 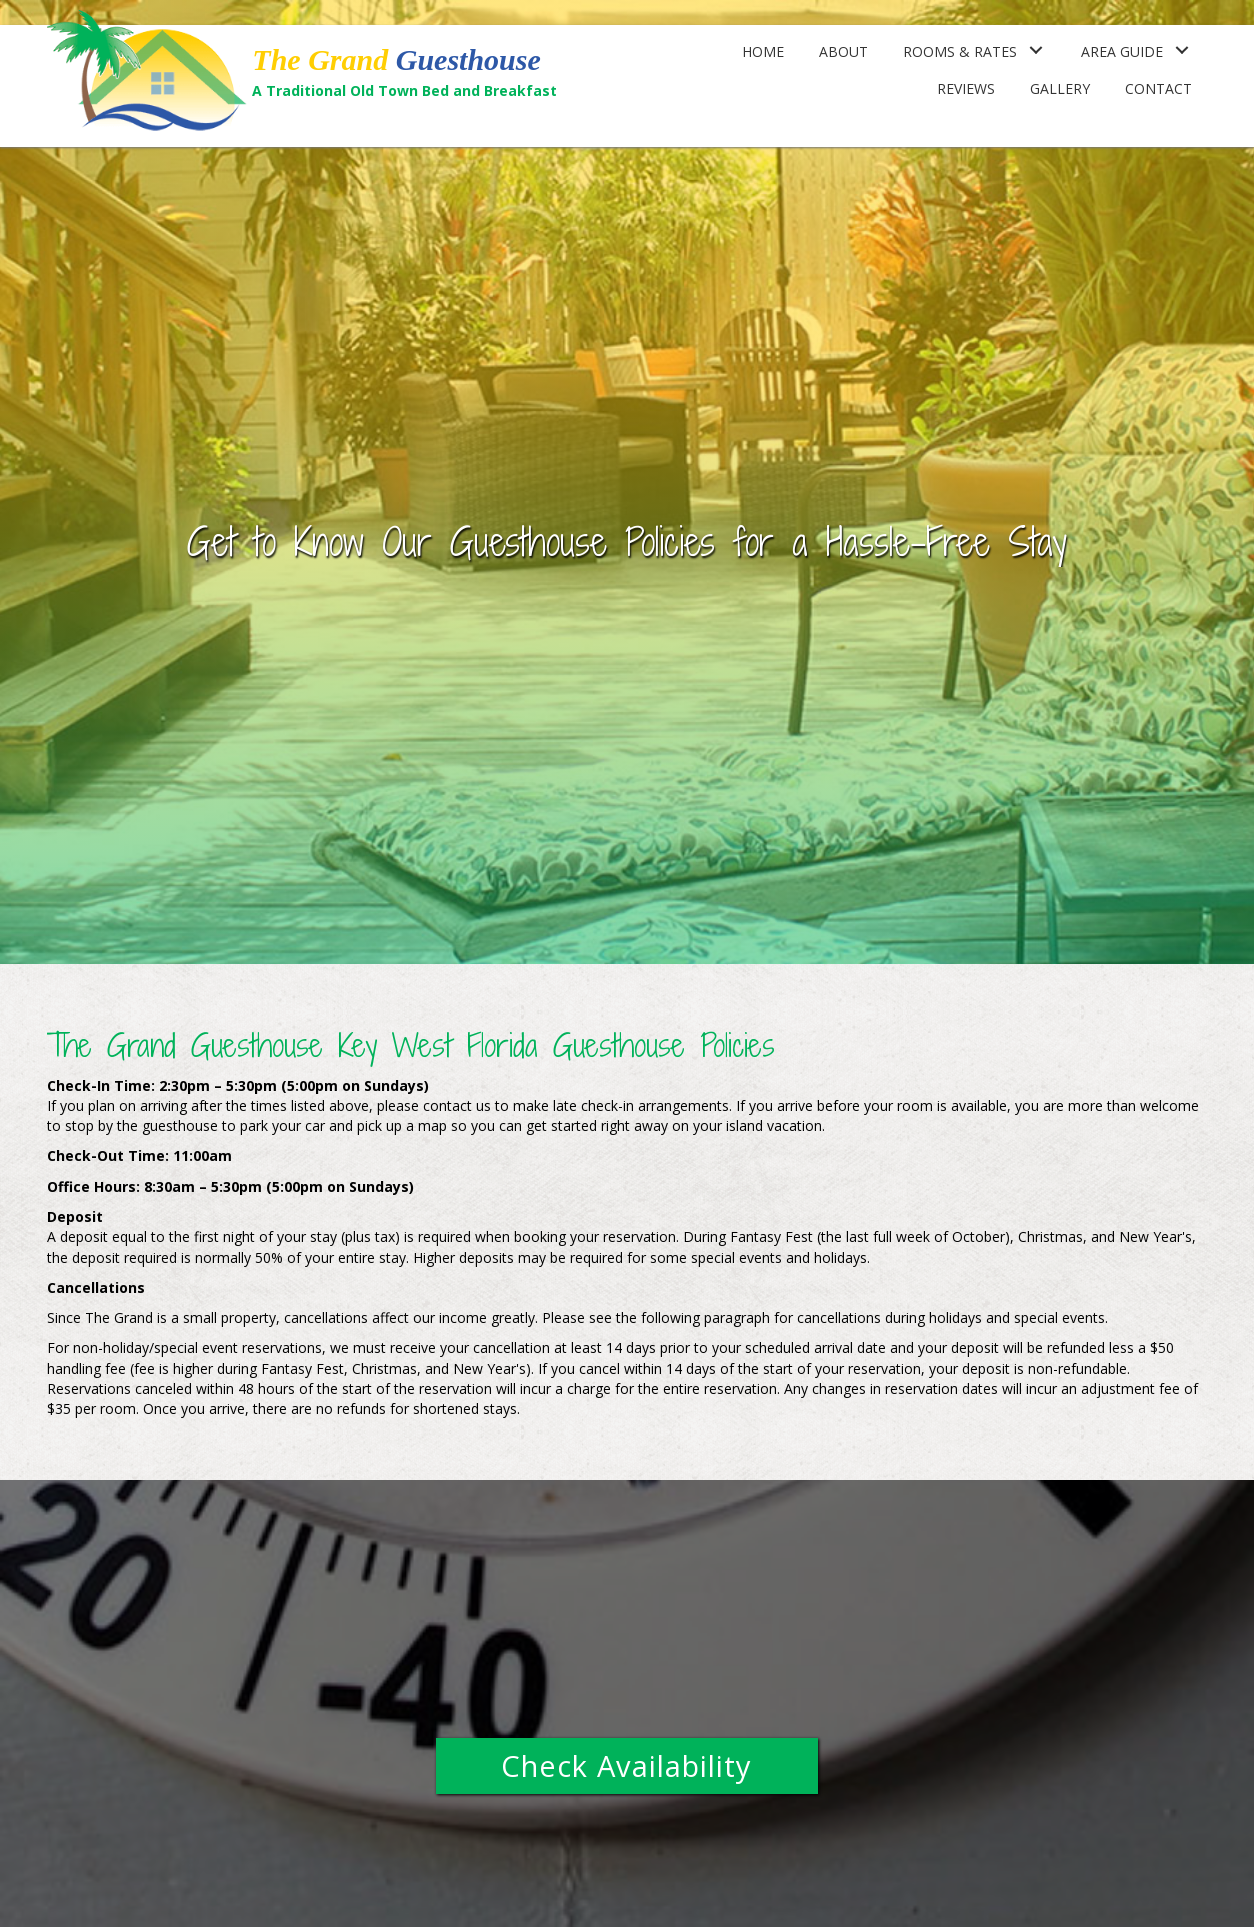 What do you see at coordinates (404, 90) in the screenshot?
I see `A Traditional Old Town Bed and Breakfast` at bounding box center [404, 90].